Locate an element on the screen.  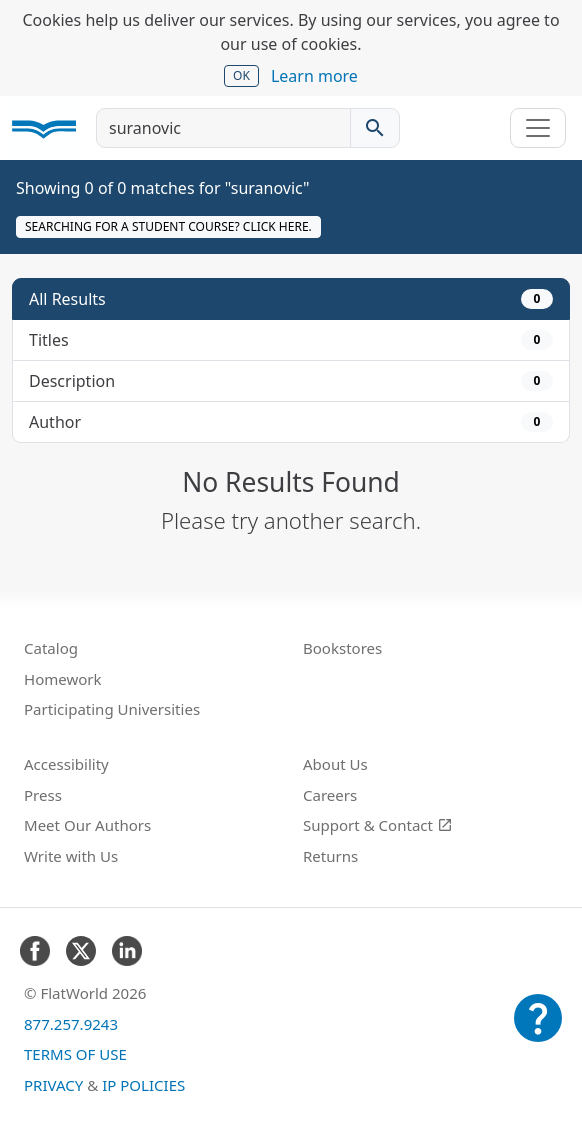
Bookstores is located at coordinates (342, 648).